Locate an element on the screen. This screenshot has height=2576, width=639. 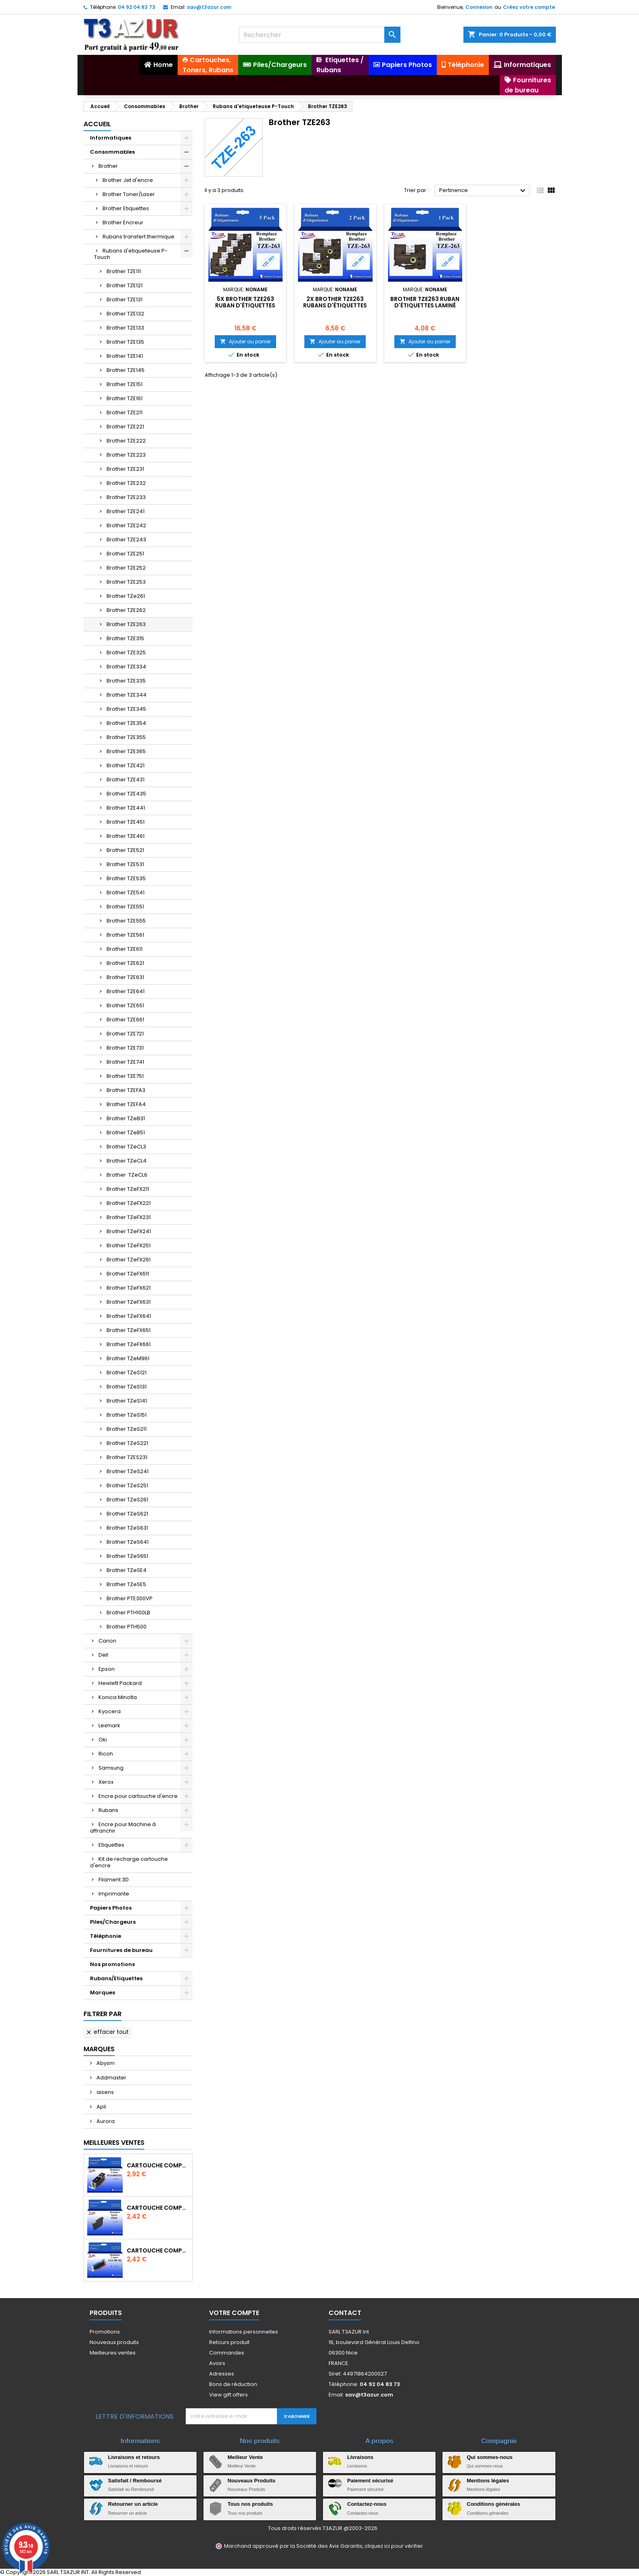
Brother TZE421 is located at coordinates (126, 765).